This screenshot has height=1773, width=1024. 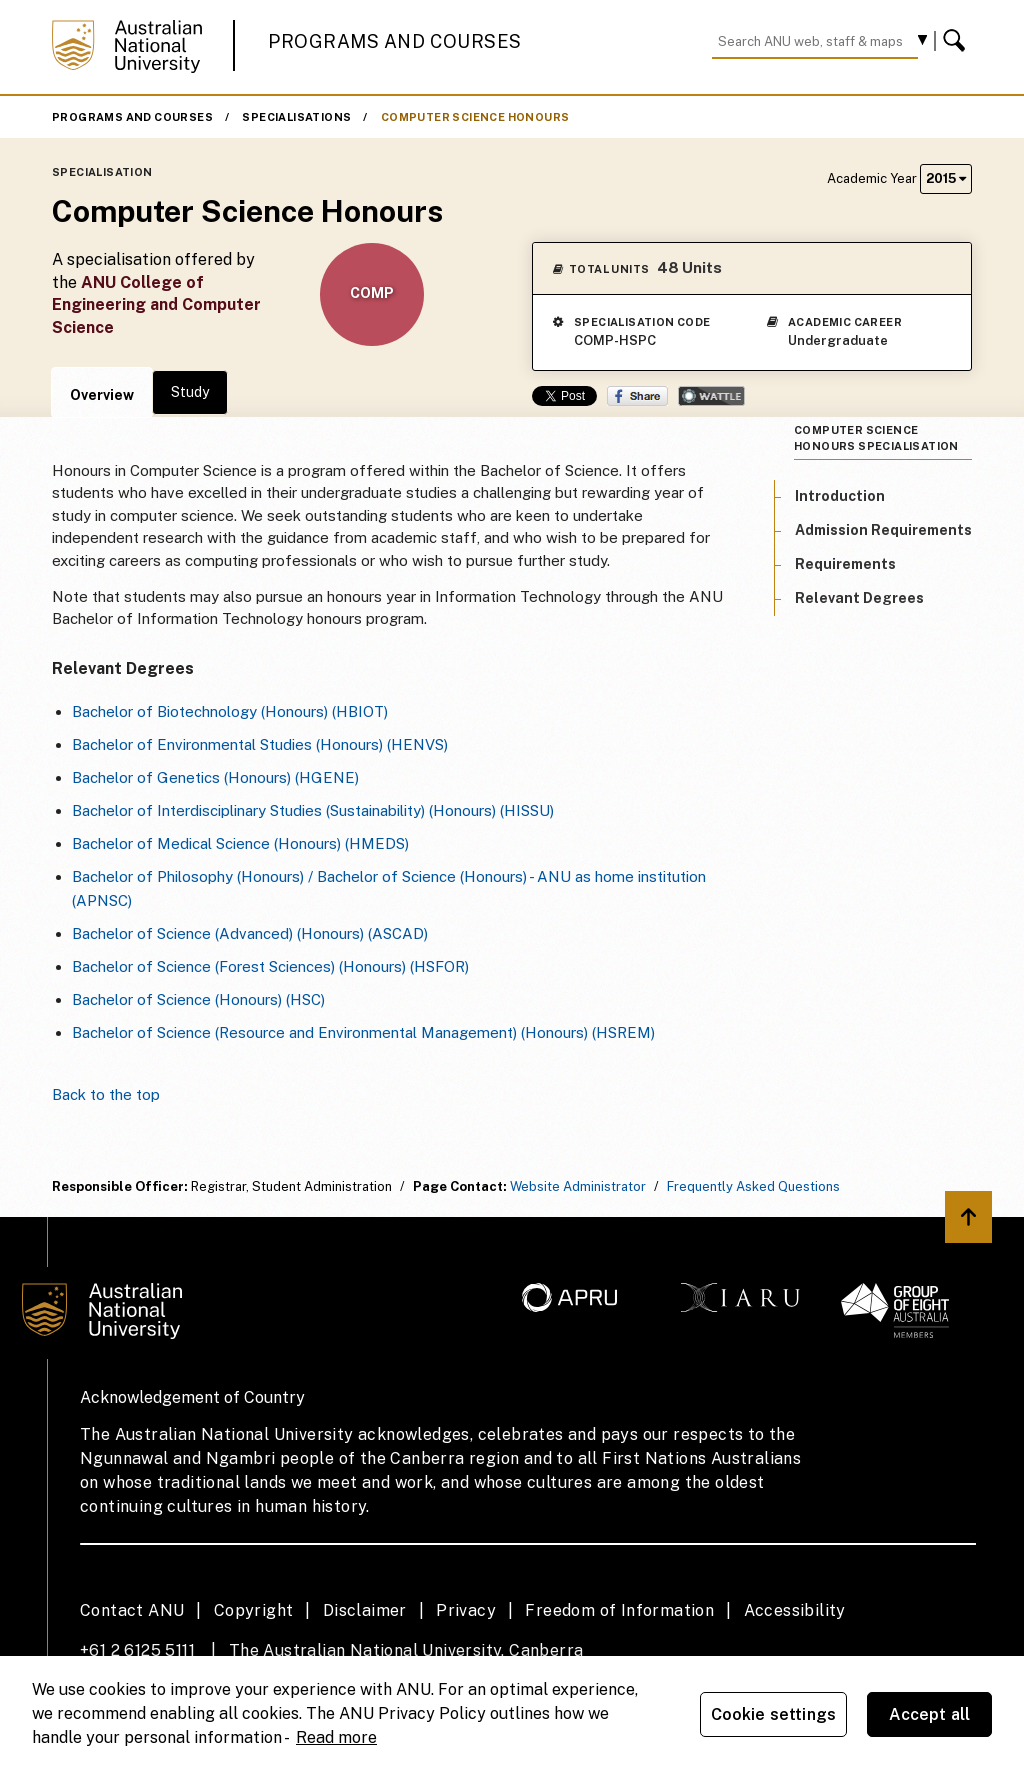 I want to click on Share on Facebook, so click(x=637, y=396).